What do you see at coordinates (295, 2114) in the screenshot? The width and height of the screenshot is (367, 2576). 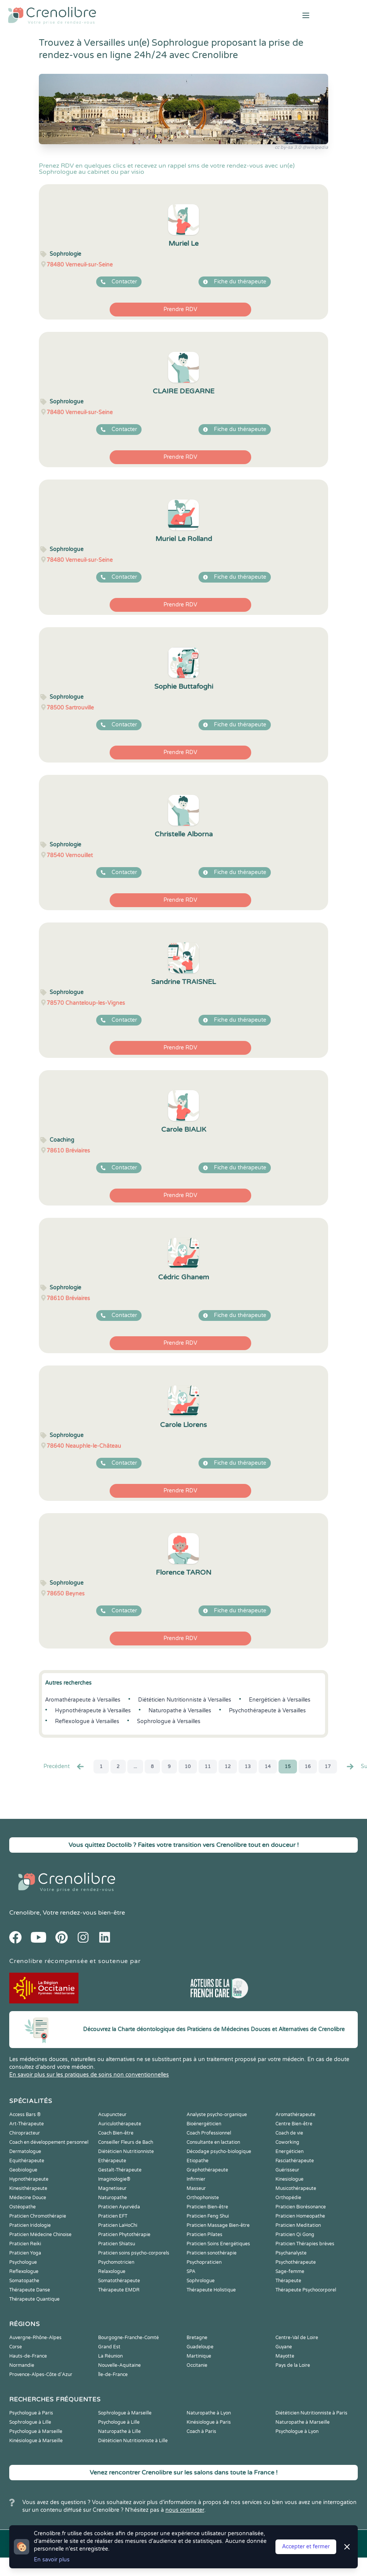 I see `Aromathérapeute` at bounding box center [295, 2114].